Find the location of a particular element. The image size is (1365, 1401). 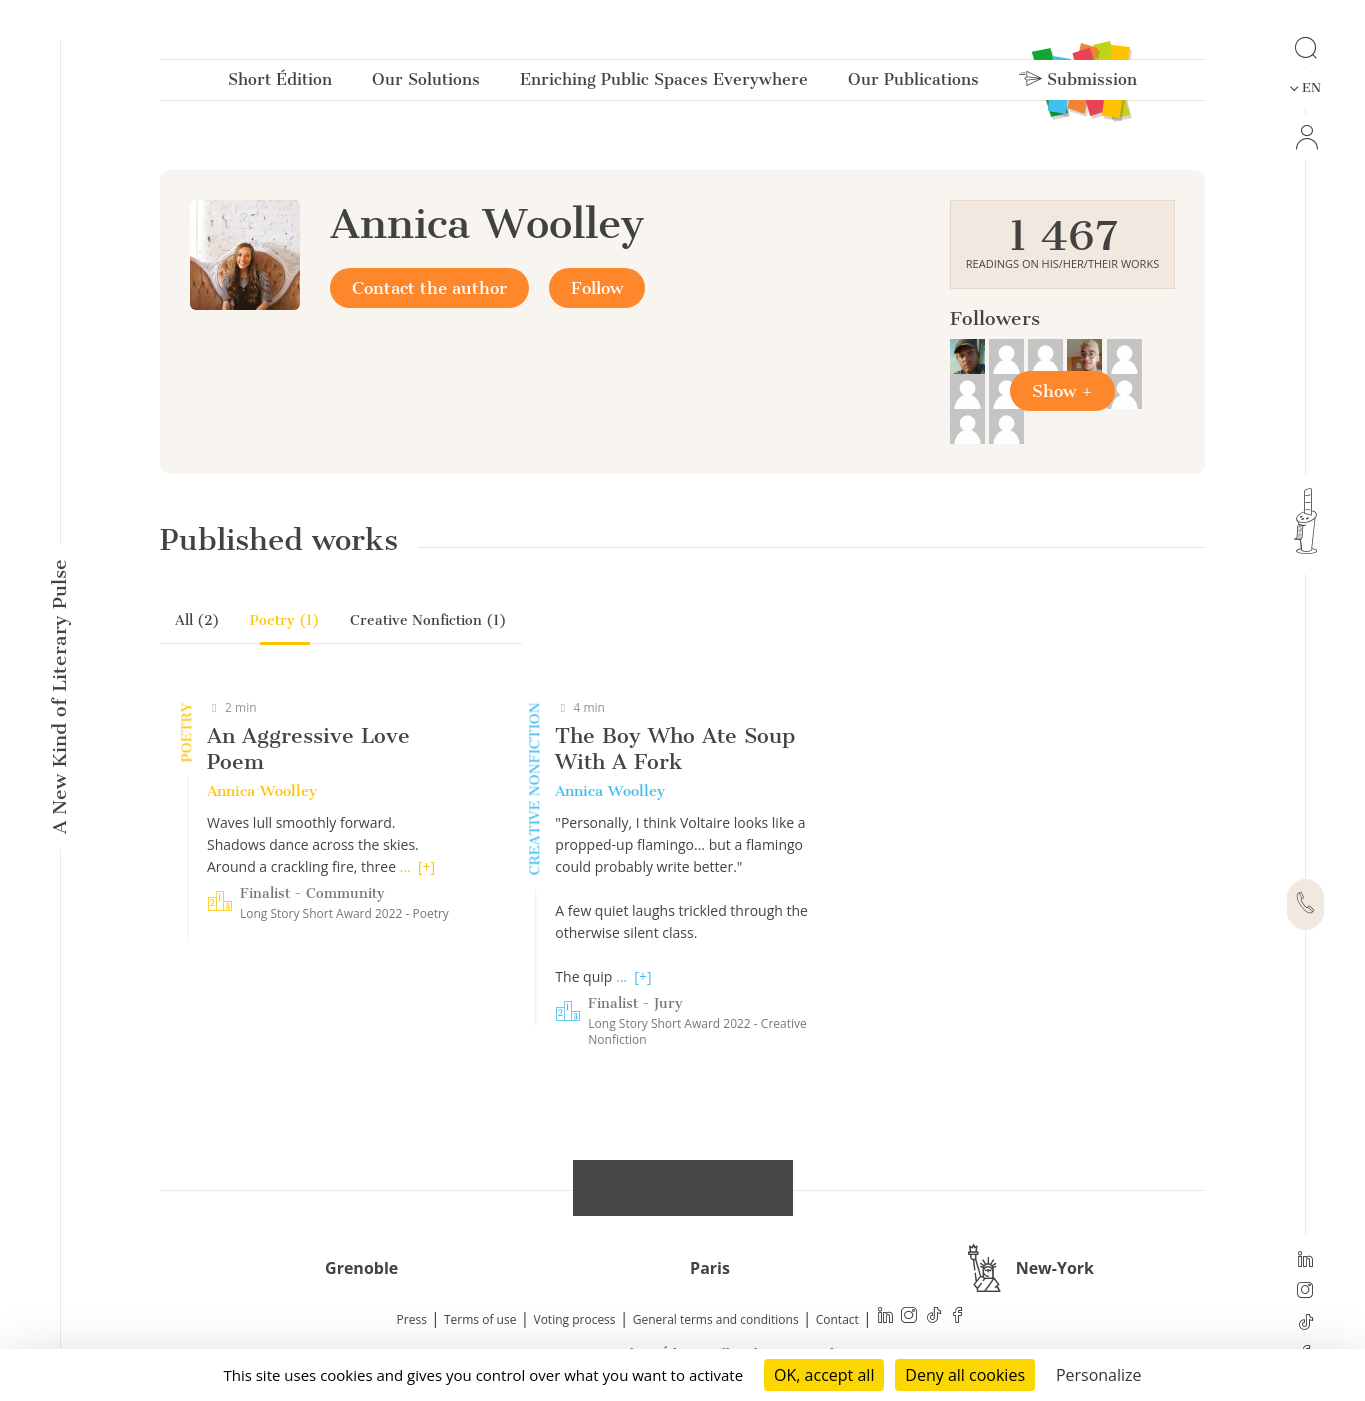

Press is located at coordinates (412, 1319).